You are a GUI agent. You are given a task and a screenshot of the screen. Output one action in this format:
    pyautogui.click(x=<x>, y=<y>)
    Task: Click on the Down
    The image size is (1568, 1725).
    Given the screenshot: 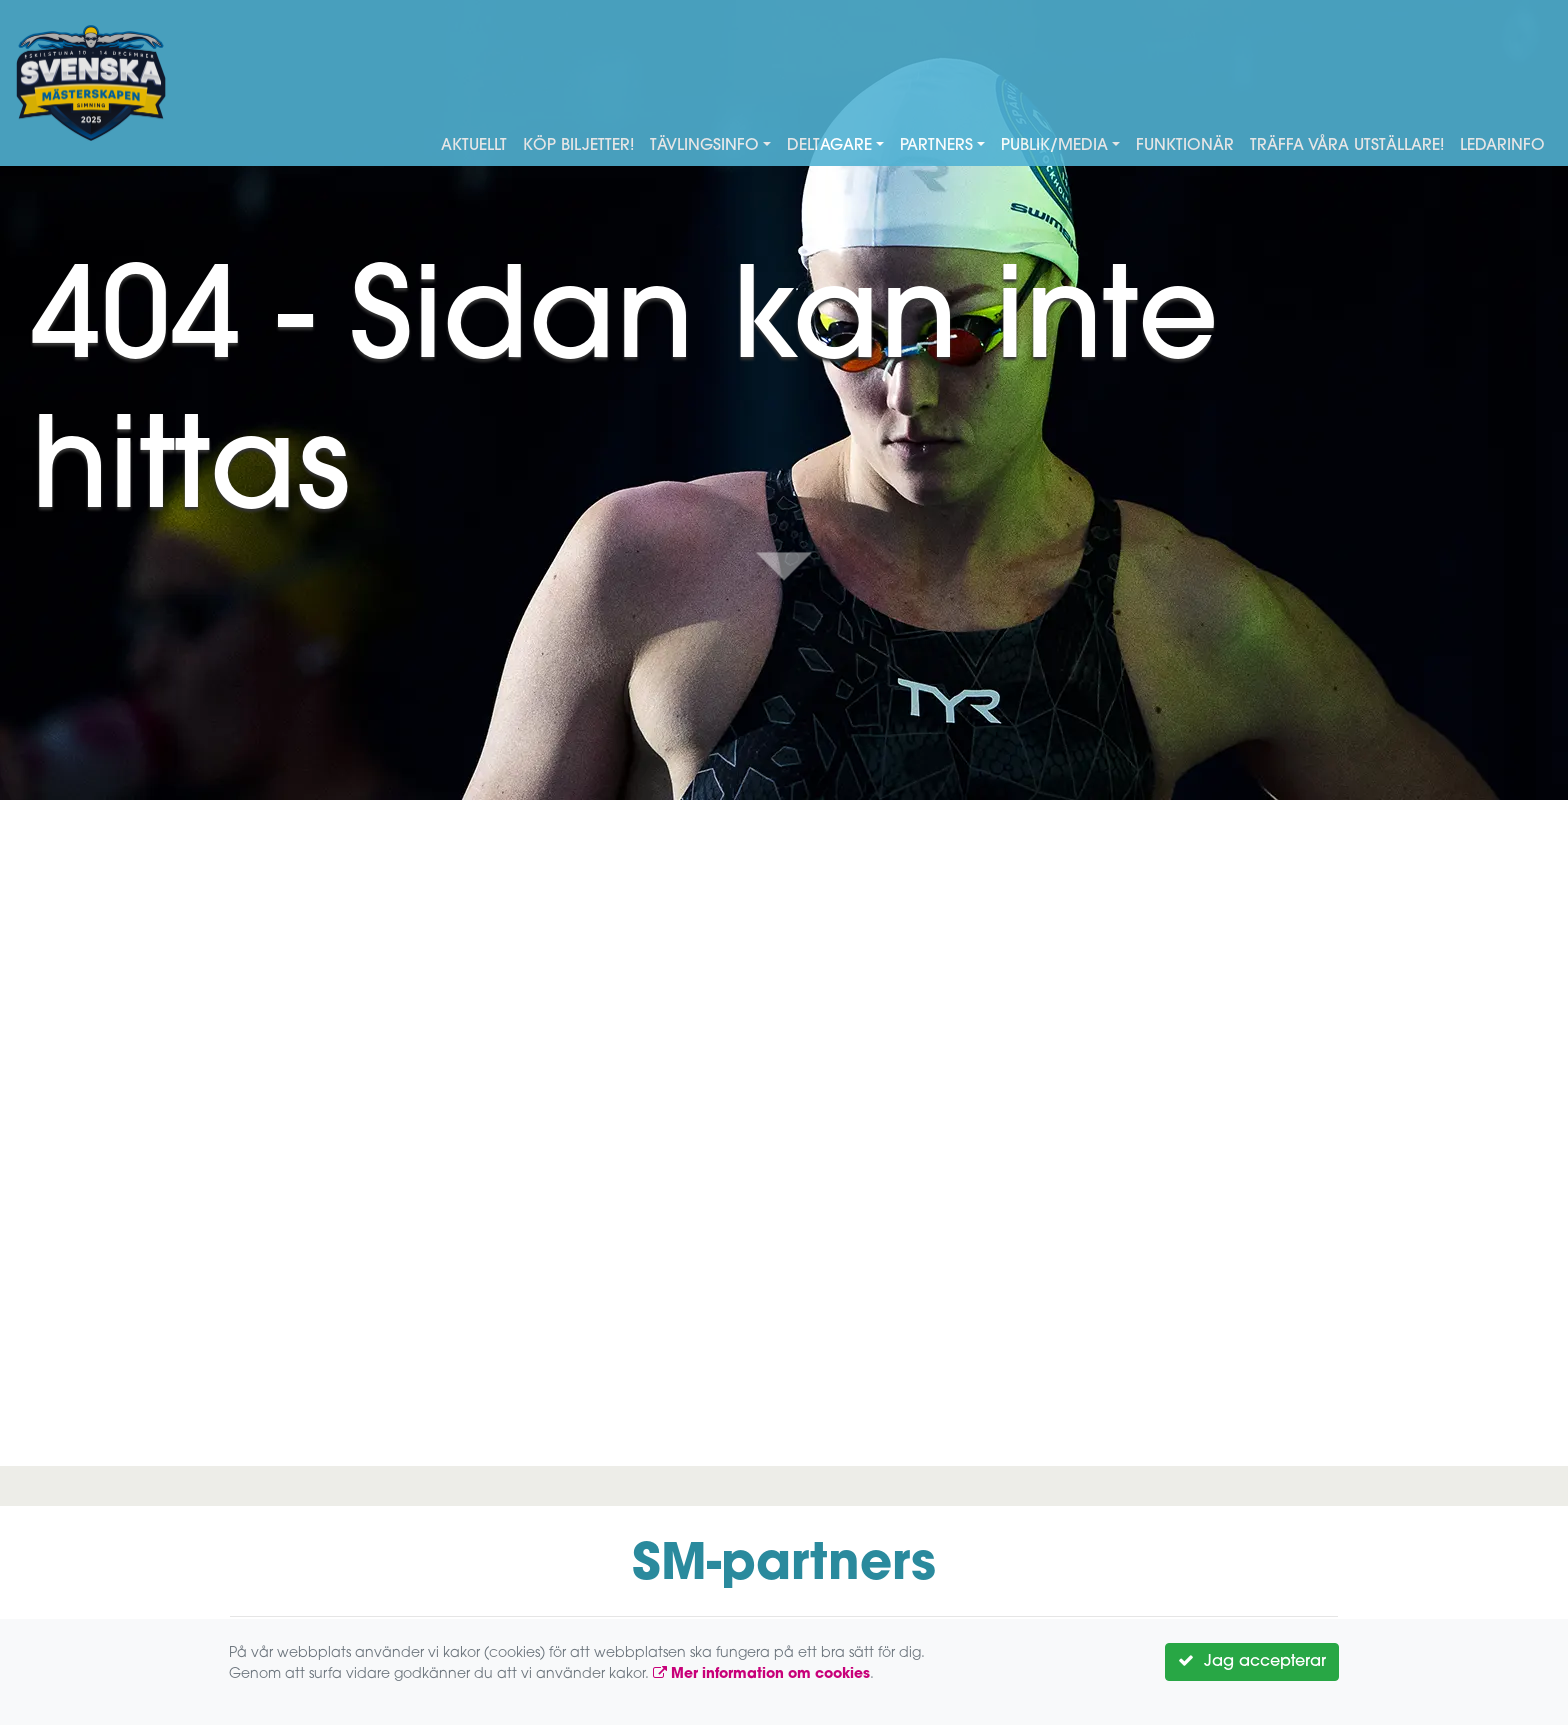 What is the action you would take?
    pyautogui.click(x=784, y=566)
    